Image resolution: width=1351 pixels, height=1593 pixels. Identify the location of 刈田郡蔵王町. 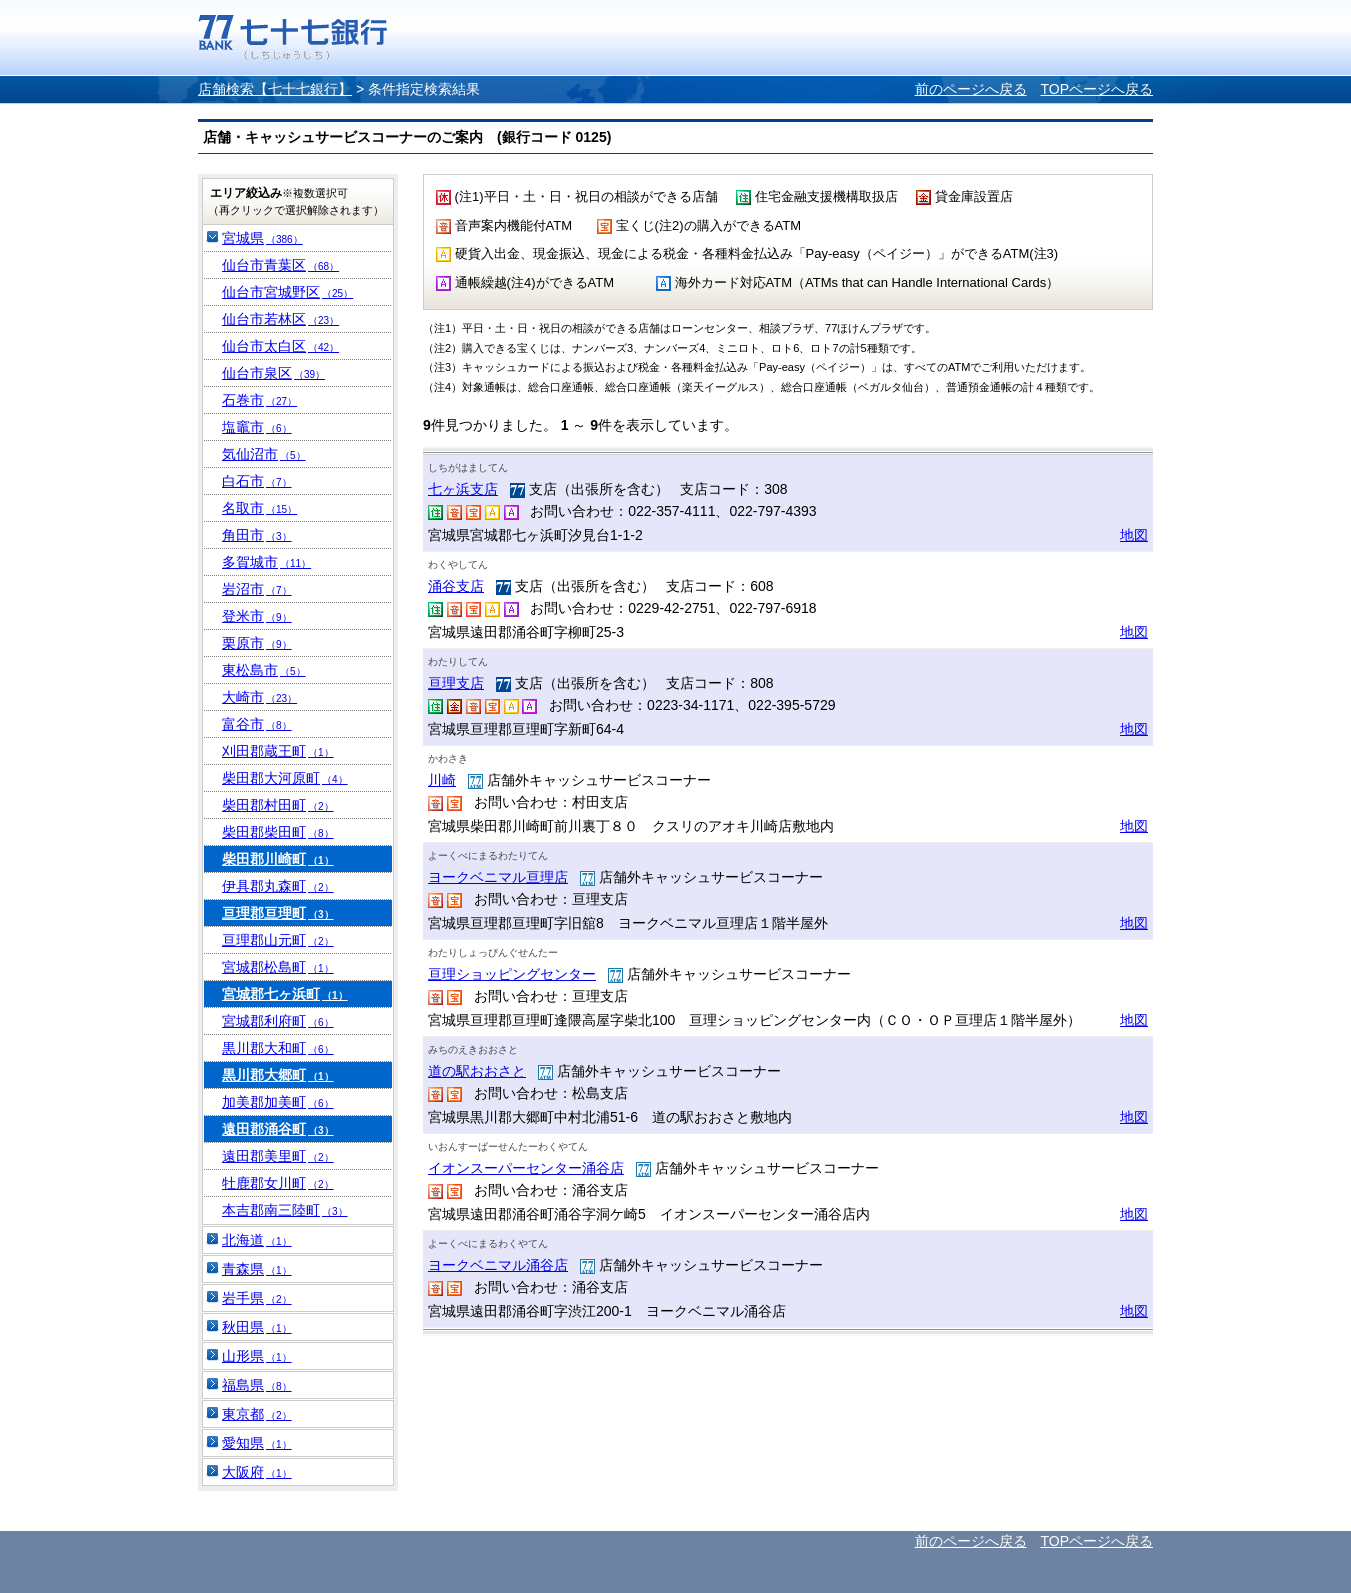
(278, 751).